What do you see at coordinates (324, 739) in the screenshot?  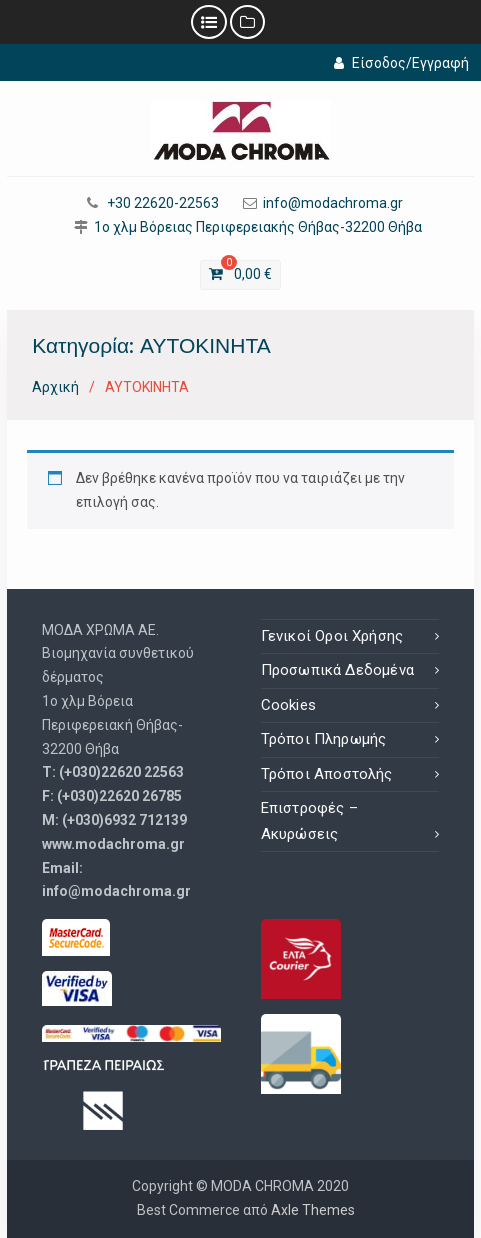 I see `Τρόποι Πληρωμής` at bounding box center [324, 739].